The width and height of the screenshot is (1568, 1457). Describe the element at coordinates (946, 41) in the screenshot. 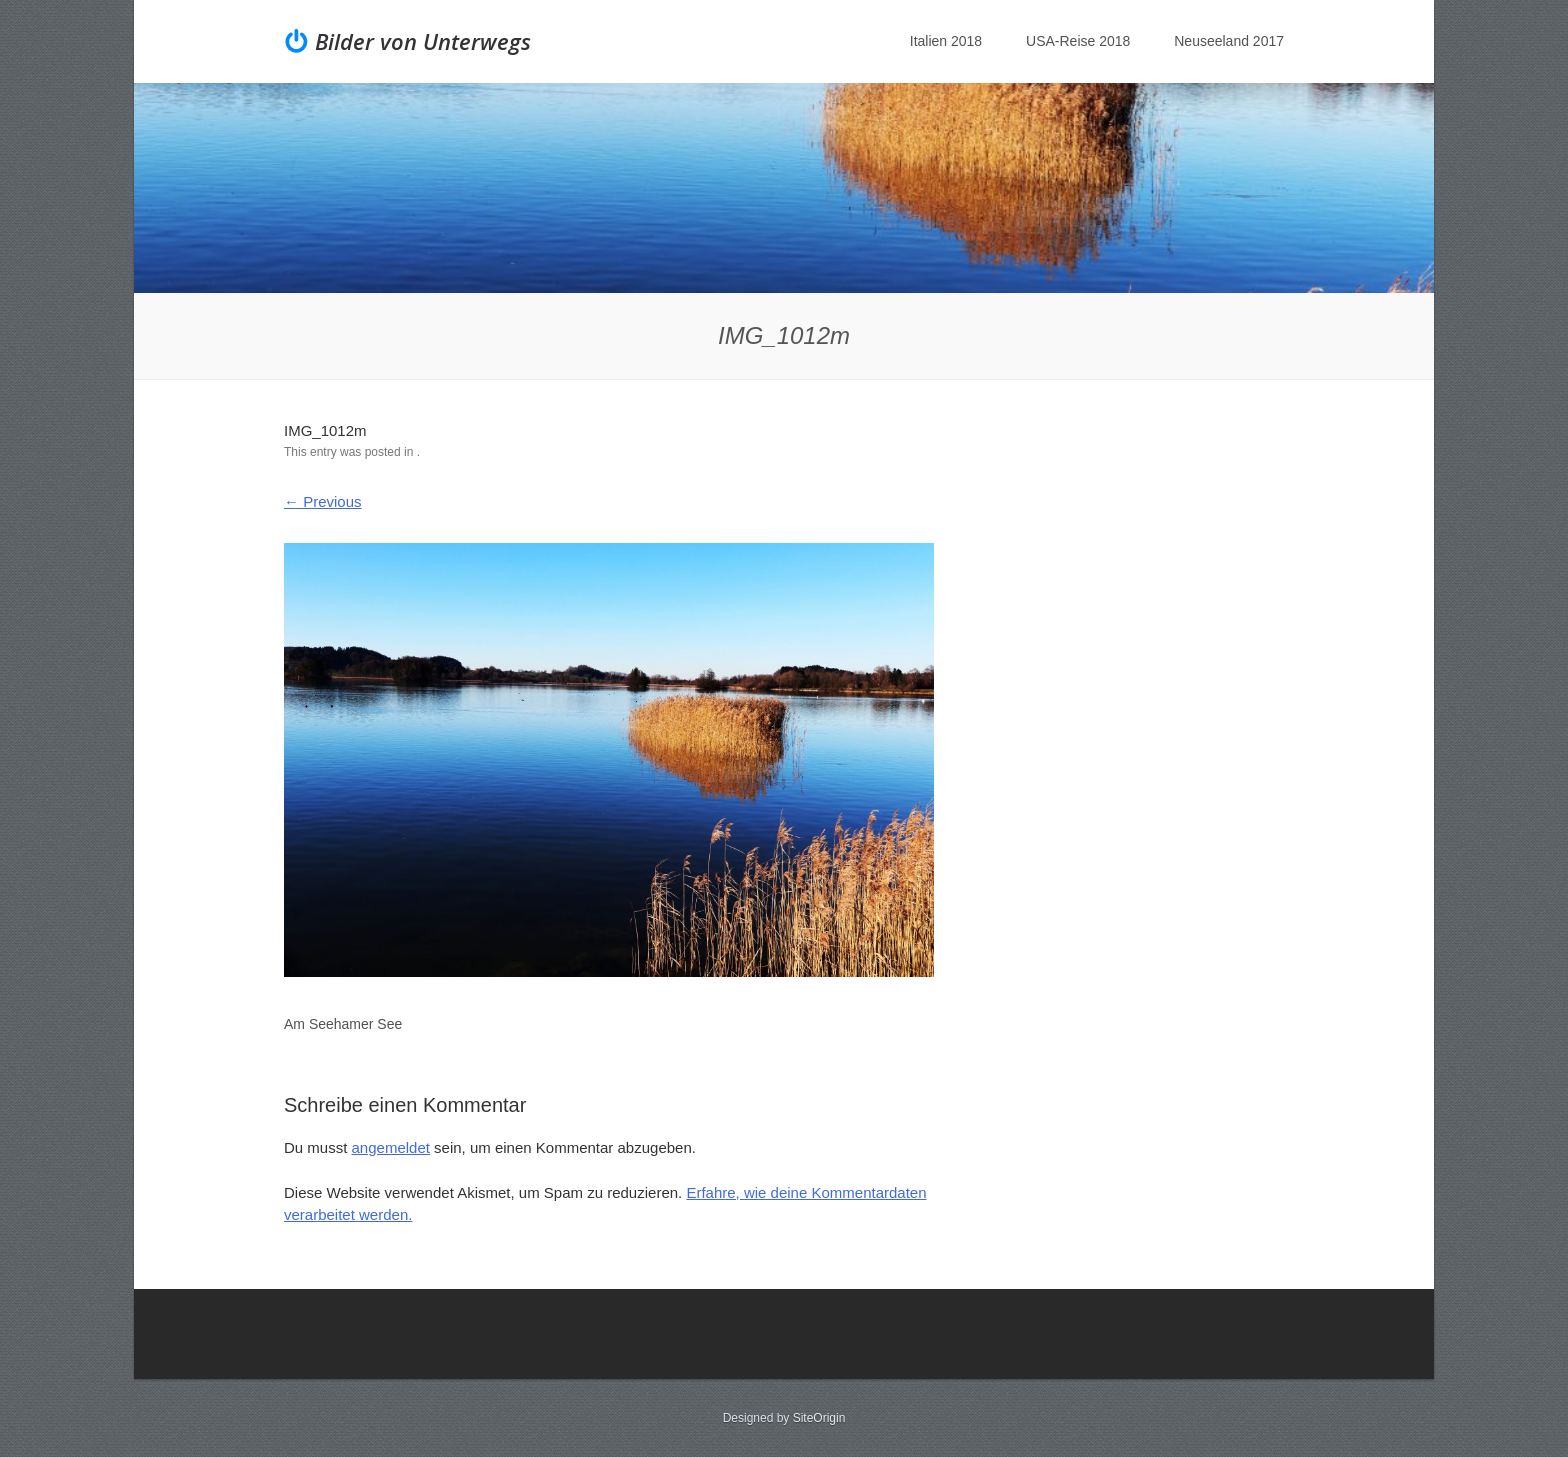

I see `Italien 2018` at that location.